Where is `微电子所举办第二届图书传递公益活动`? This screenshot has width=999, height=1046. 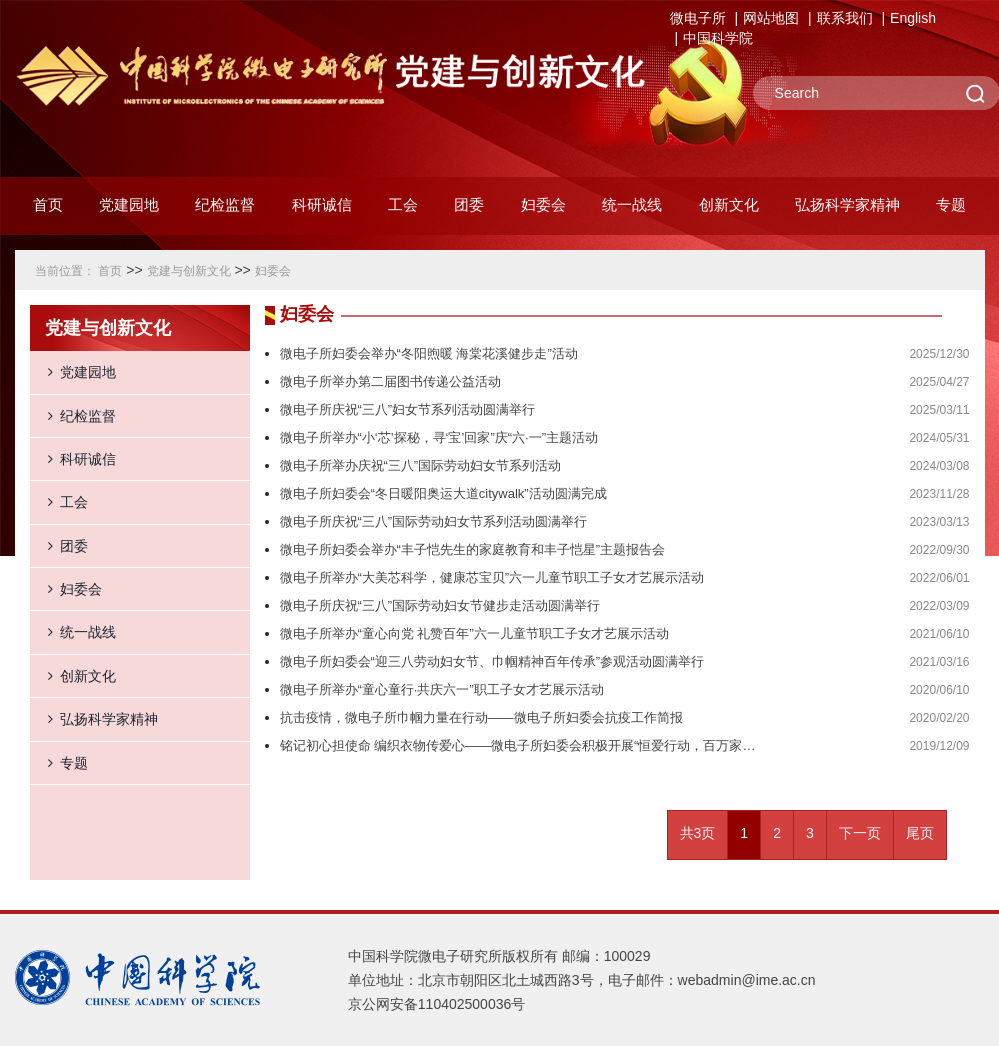 微电子所举办第二届图书传递公益活动 is located at coordinates (390, 381).